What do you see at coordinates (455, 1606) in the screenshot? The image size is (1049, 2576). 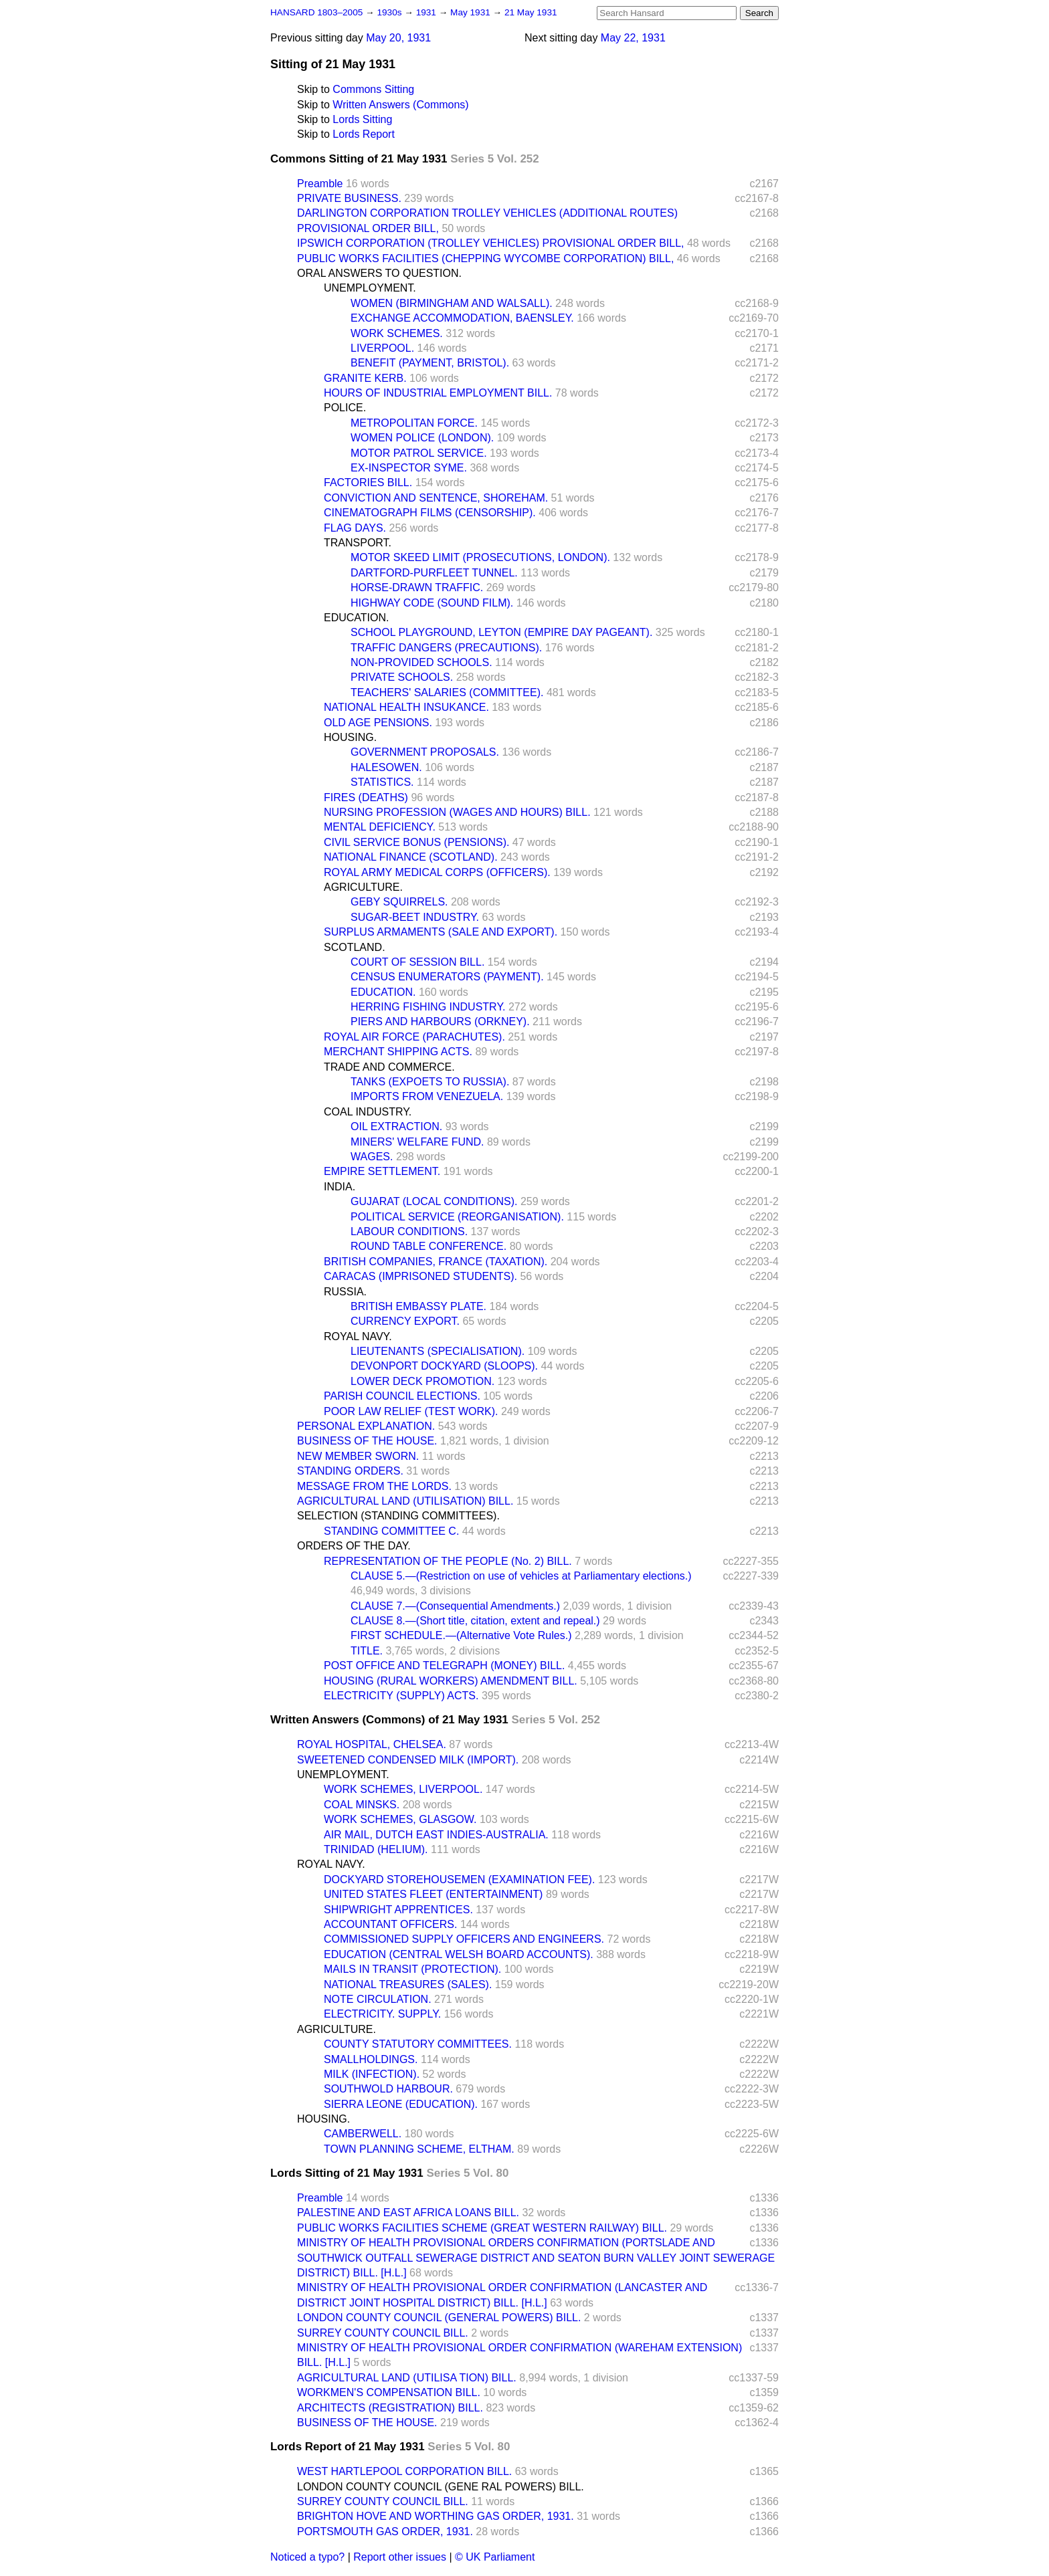 I see `CLAUSE 7.—(Consequential Amendments.)` at bounding box center [455, 1606].